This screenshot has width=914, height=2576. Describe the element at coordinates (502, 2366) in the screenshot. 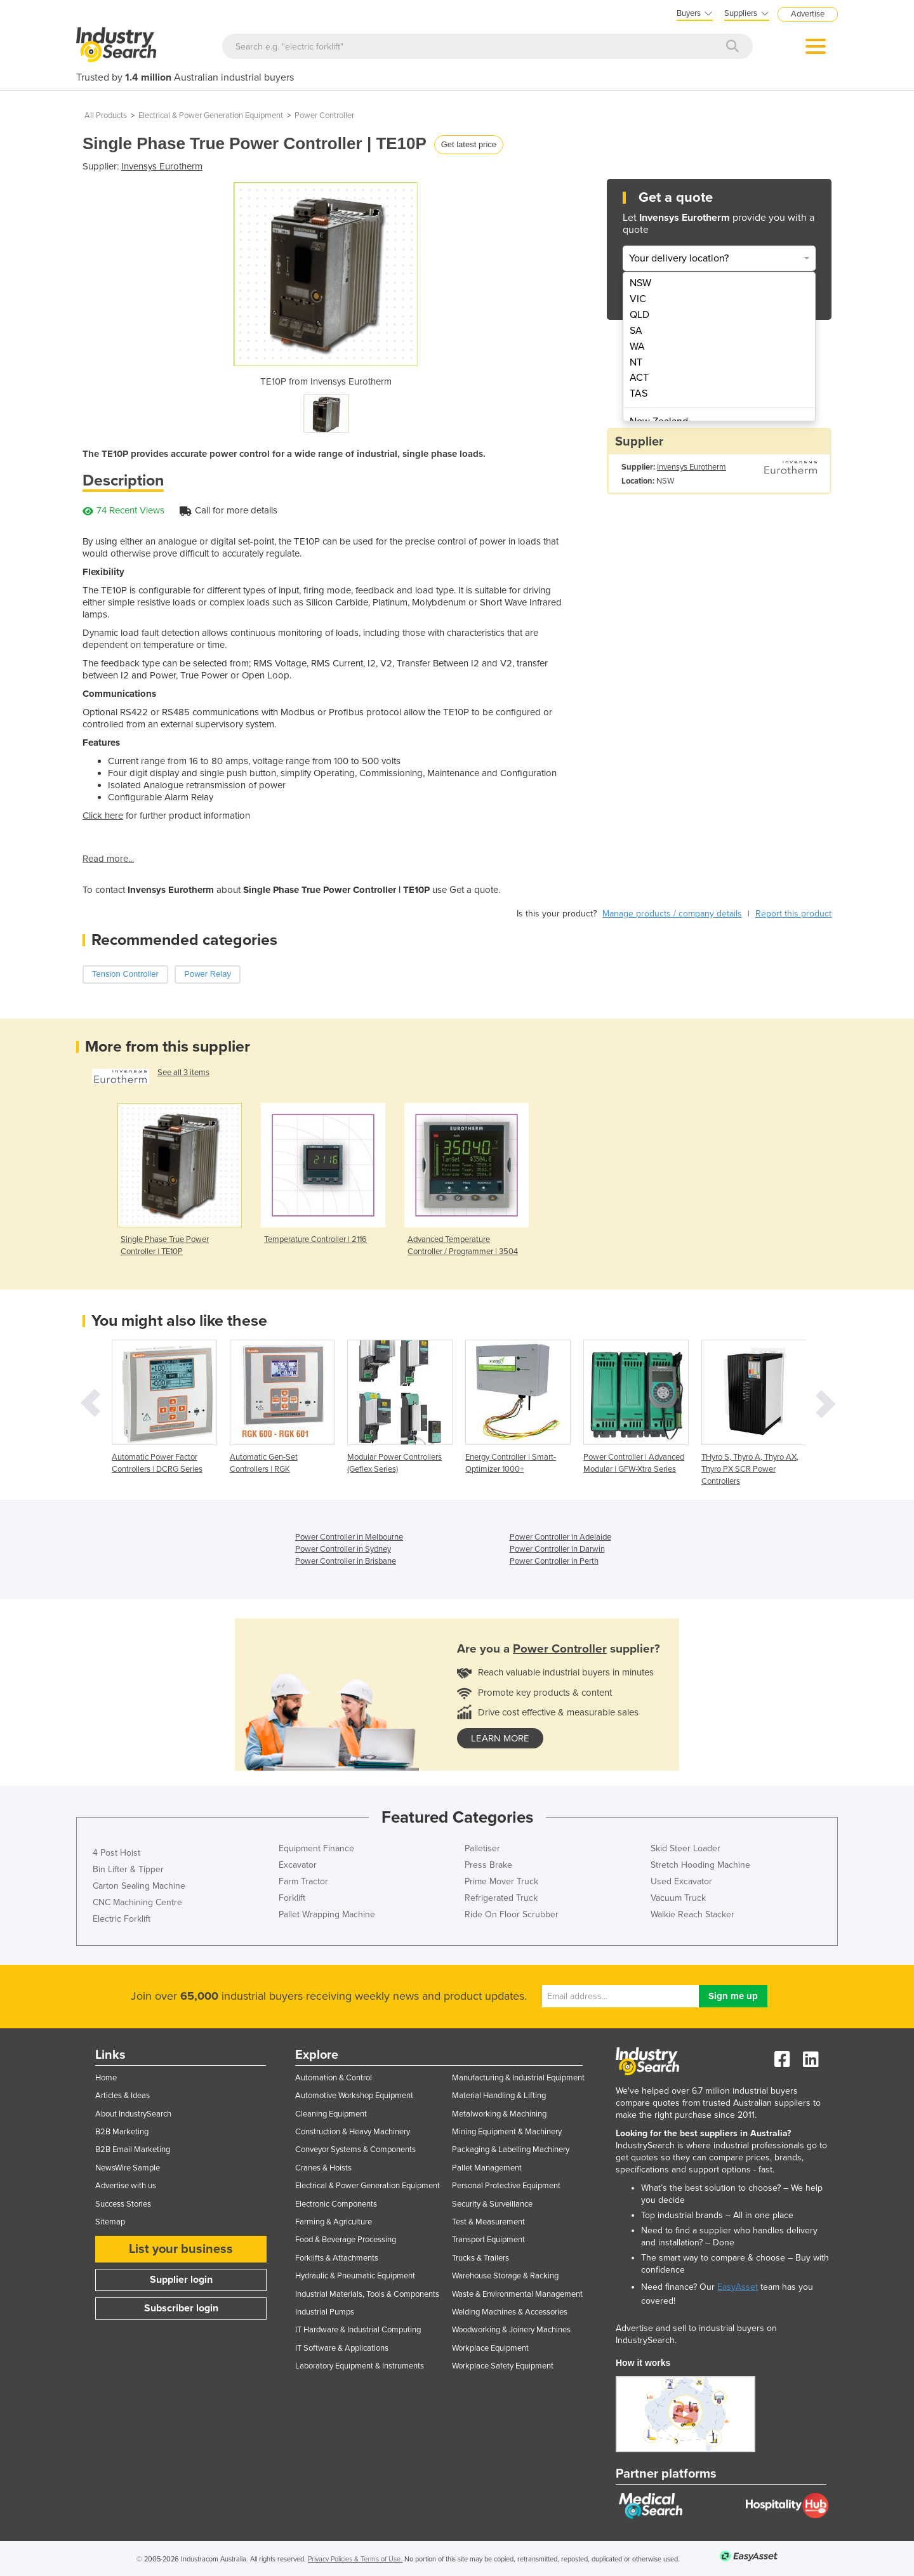

I see `Workplace Safety Equipment` at that location.